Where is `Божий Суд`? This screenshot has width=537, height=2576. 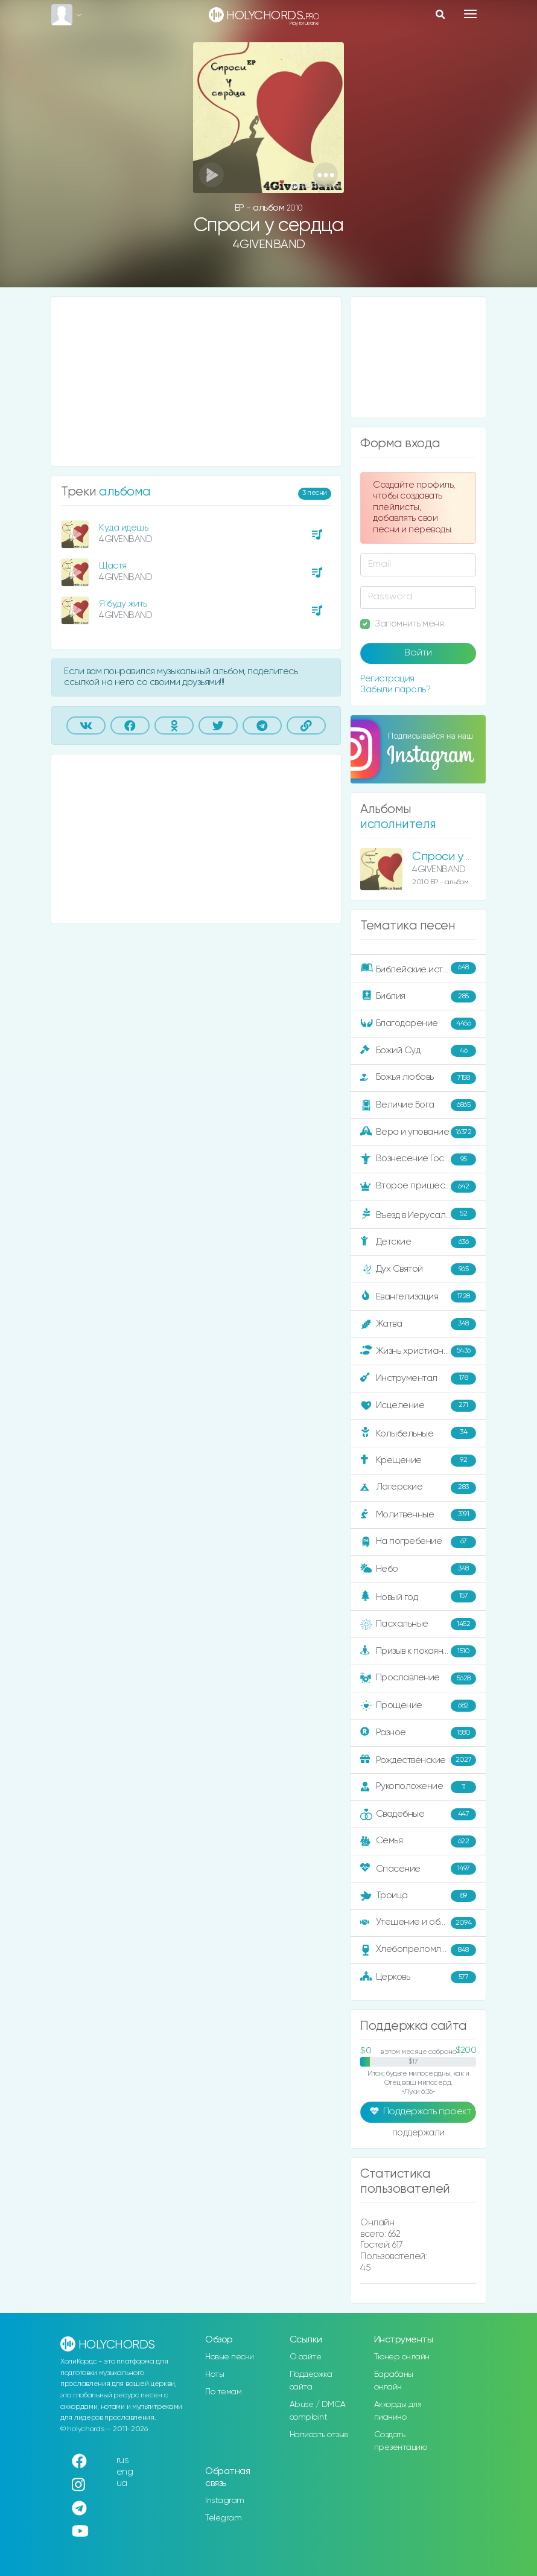
Божий Суд is located at coordinates (418, 1051).